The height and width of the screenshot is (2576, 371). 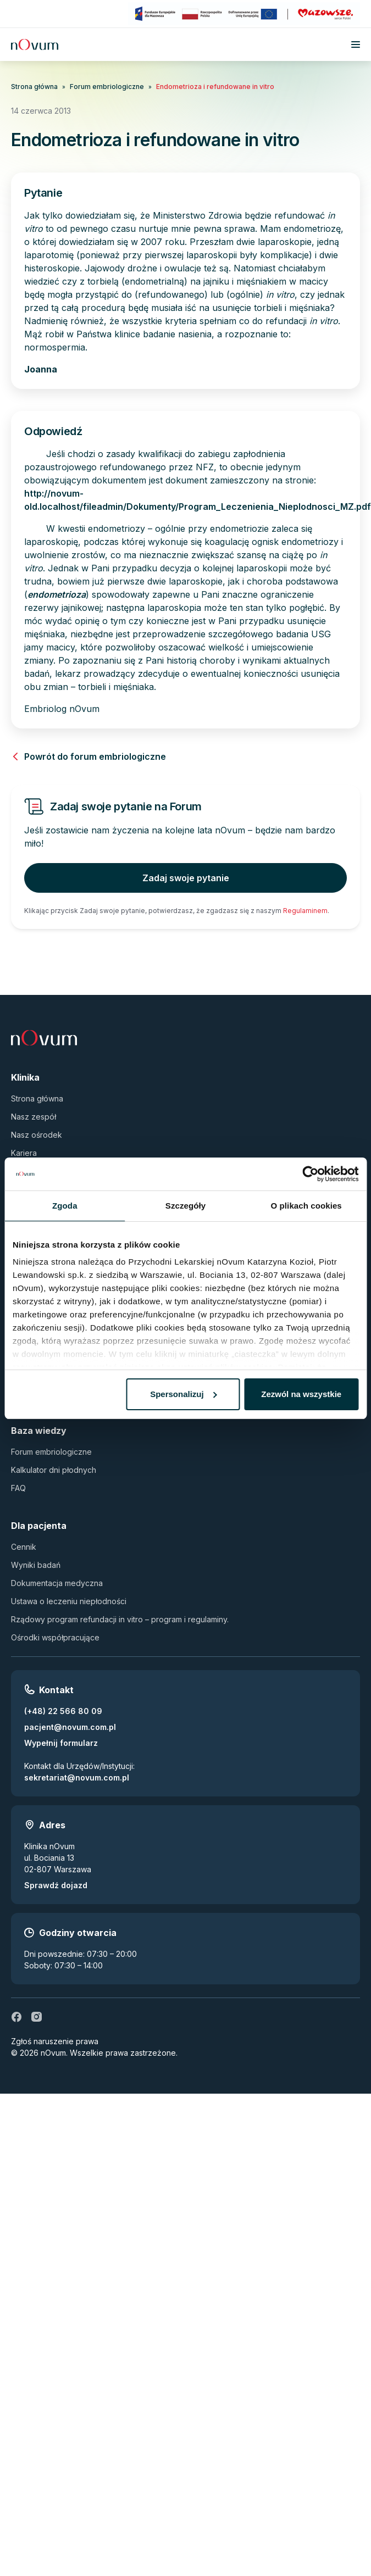 What do you see at coordinates (54, 2041) in the screenshot?
I see `Zgłoś naruszenie prawa` at bounding box center [54, 2041].